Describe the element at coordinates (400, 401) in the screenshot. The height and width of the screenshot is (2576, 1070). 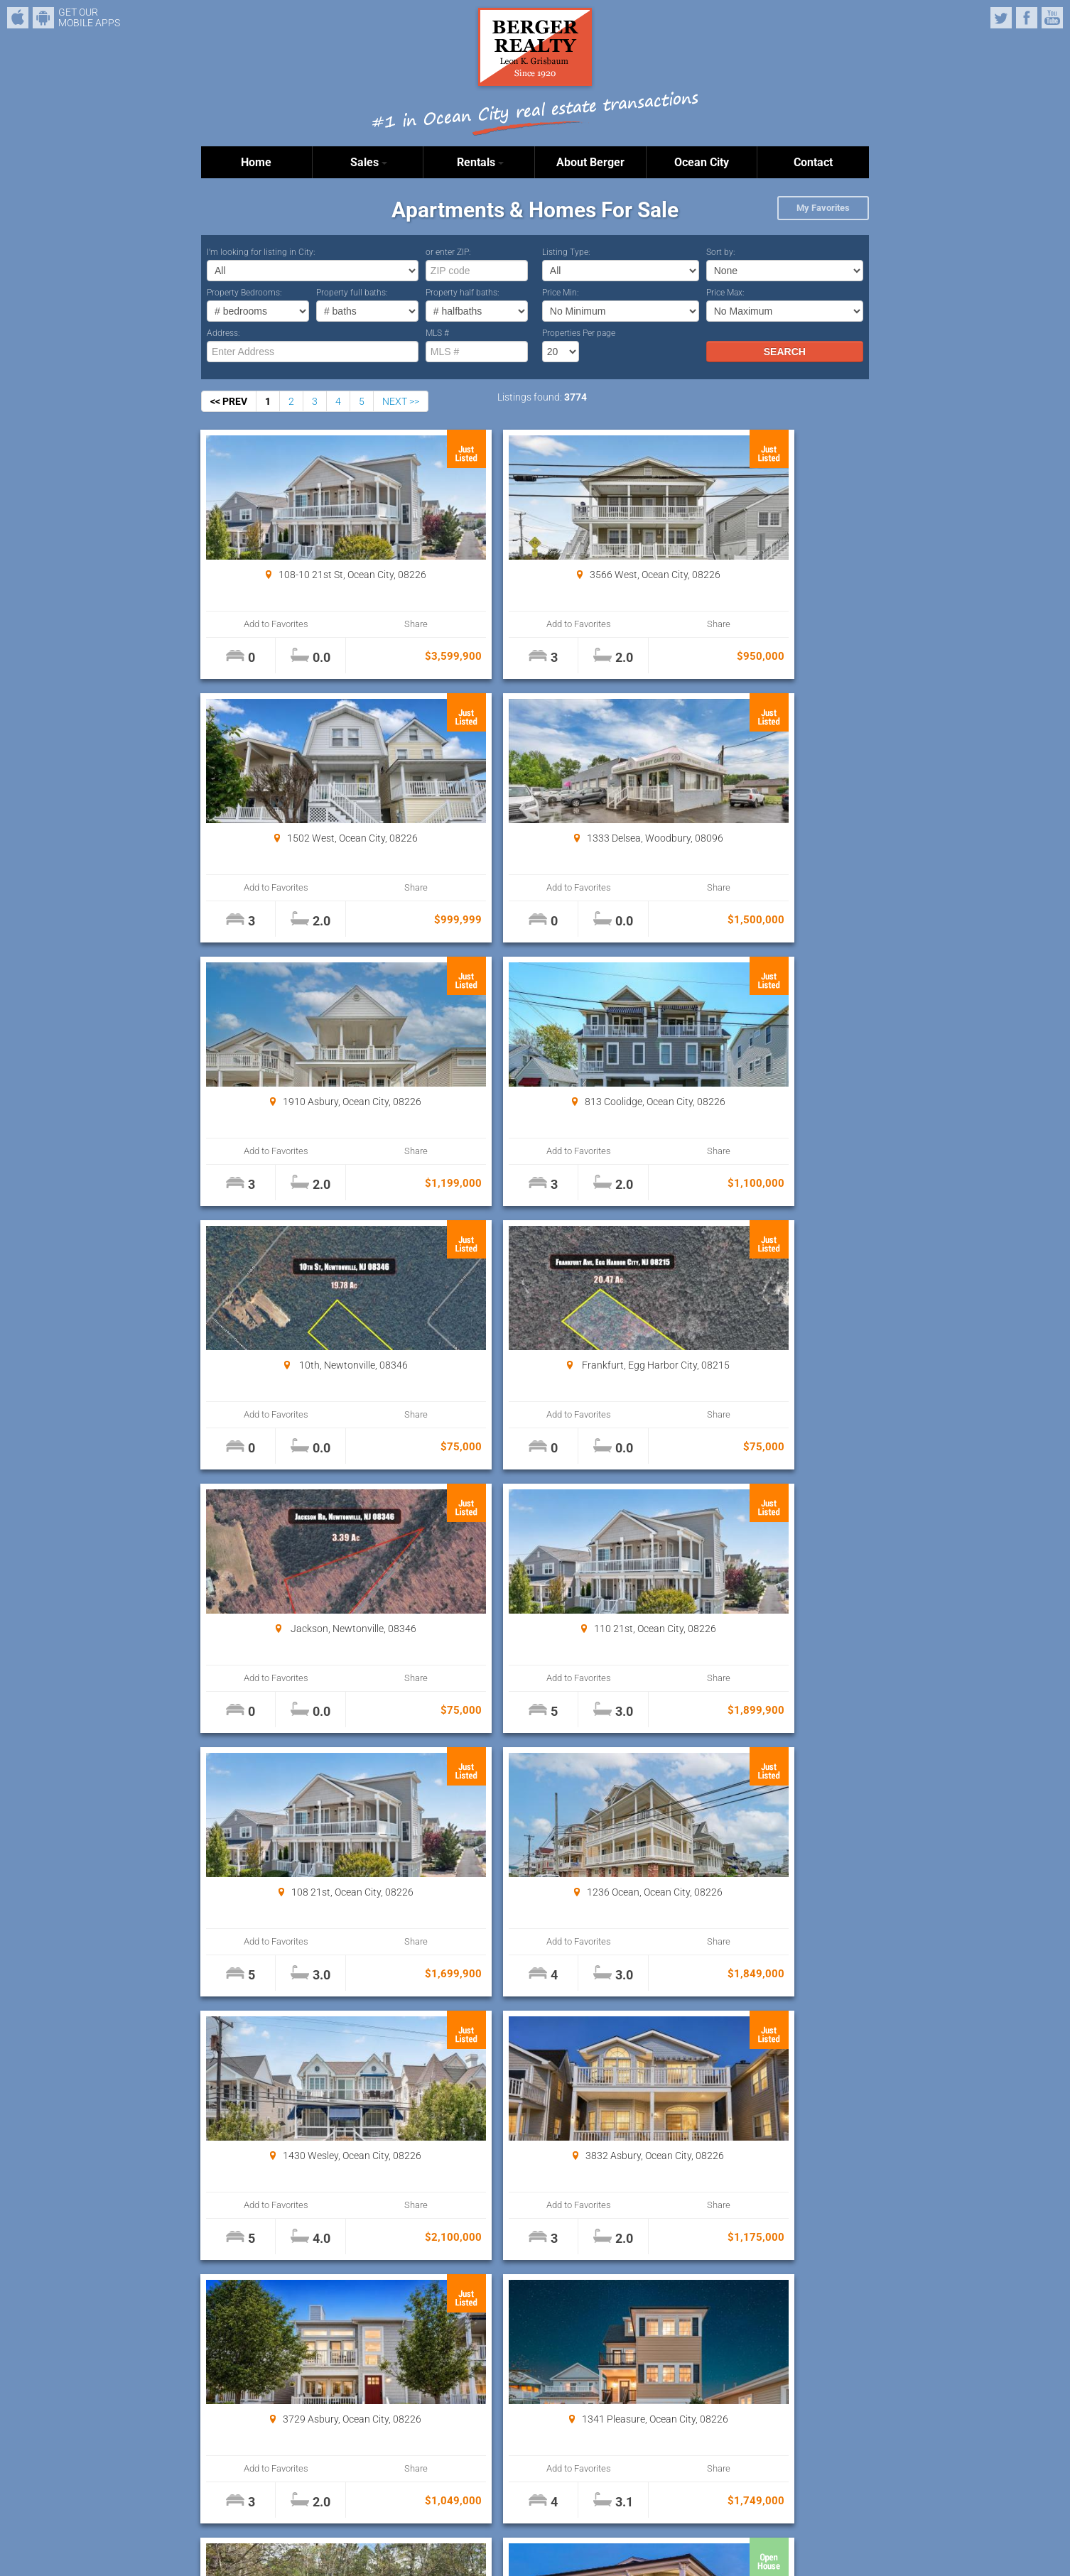
I see `NEXT >>` at that location.